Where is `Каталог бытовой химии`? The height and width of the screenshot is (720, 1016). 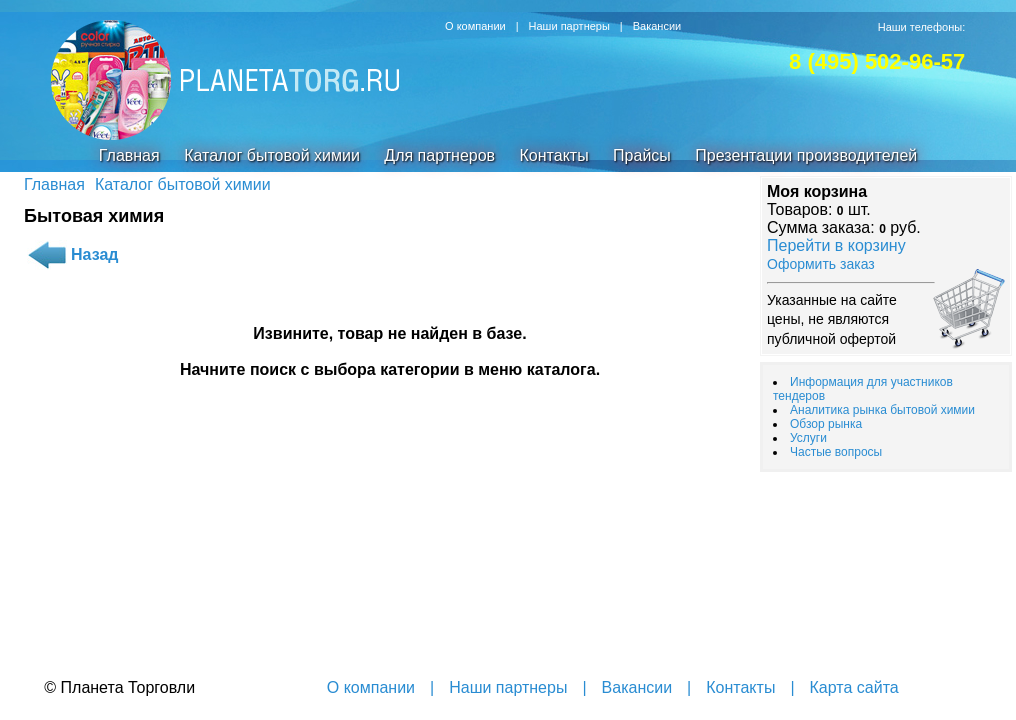 Каталог бытовой химии is located at coordinates (272, 155).